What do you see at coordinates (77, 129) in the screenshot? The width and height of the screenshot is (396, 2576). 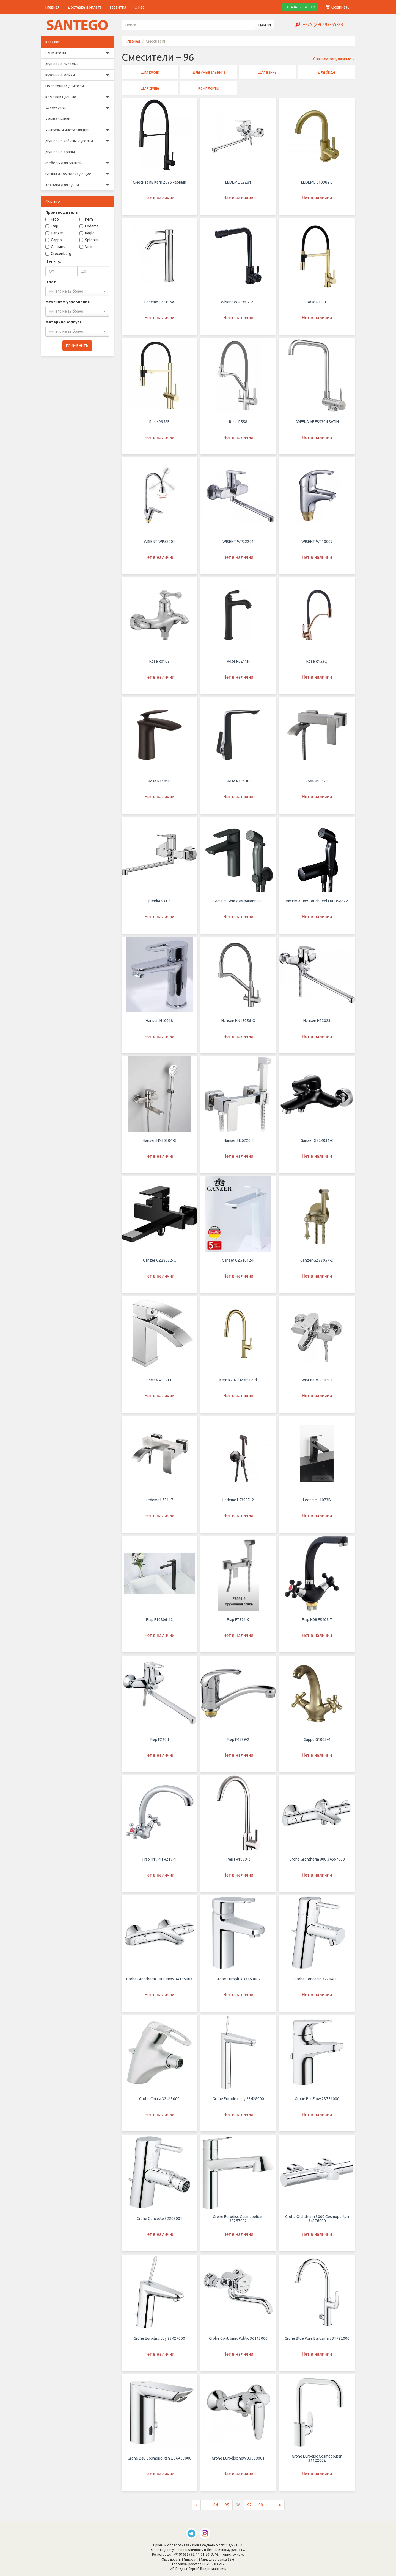 I see `Унитазы и инсталляции` at bounding box center [77, 129].